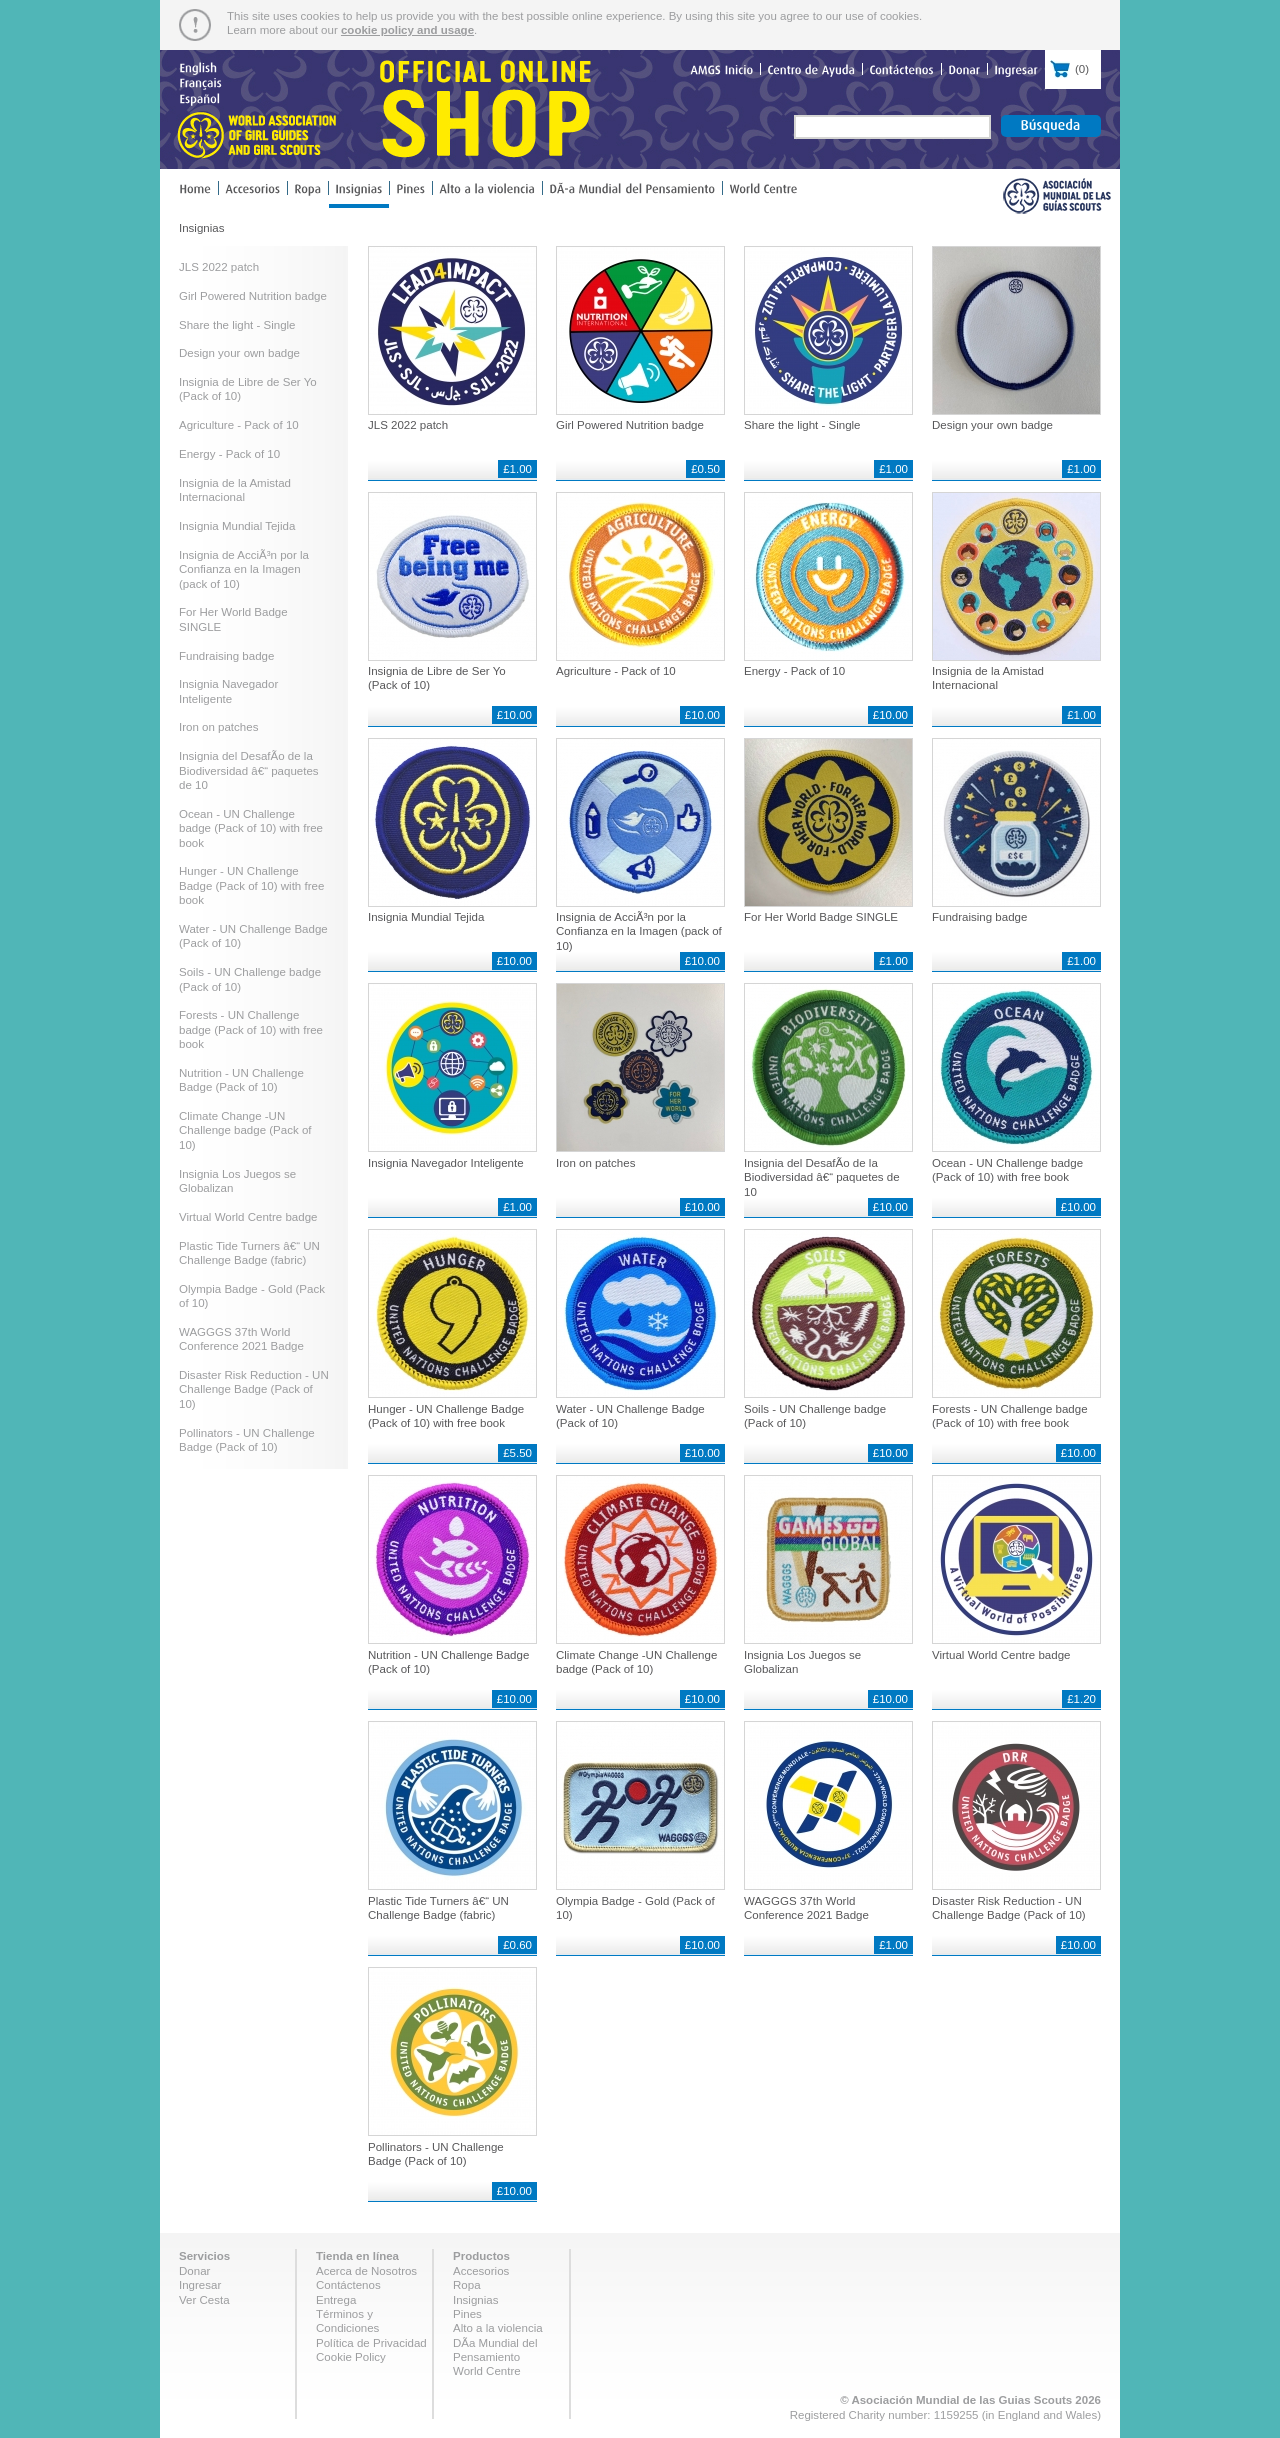  I want to click on Pines, so click(467, 2314).